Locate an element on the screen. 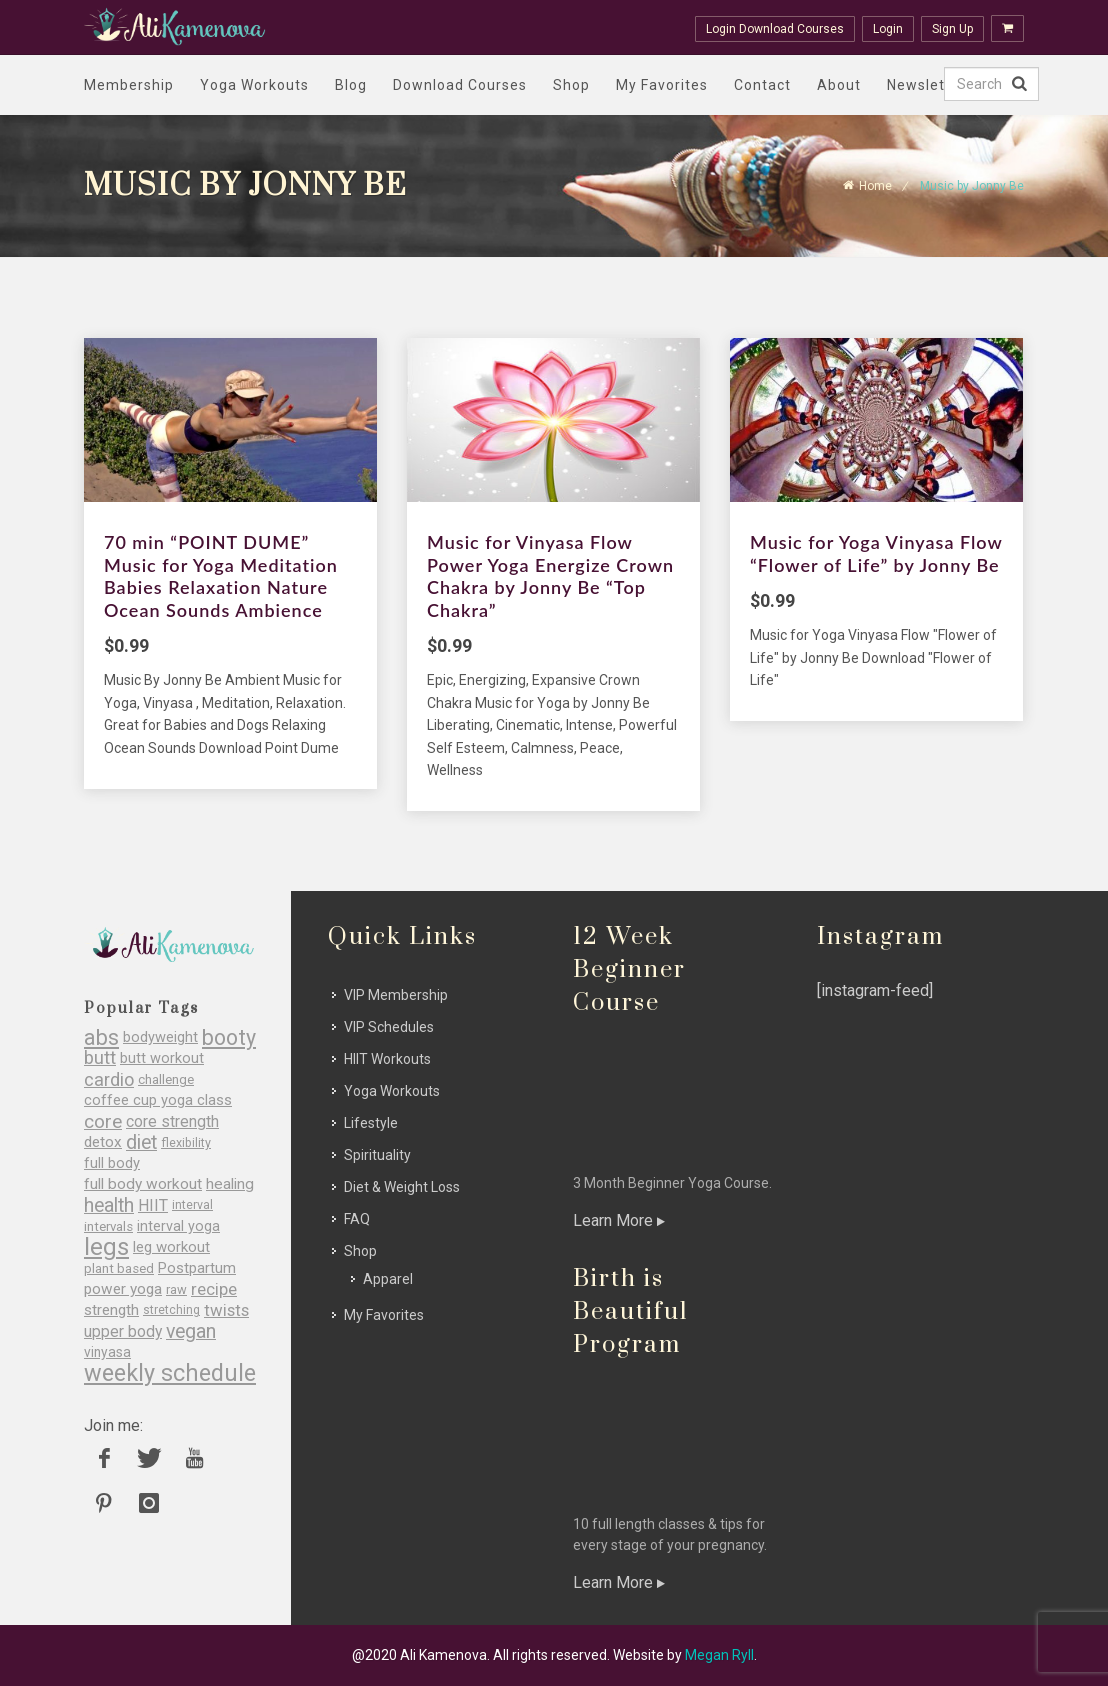  Home is located at coordinates (875, 186).